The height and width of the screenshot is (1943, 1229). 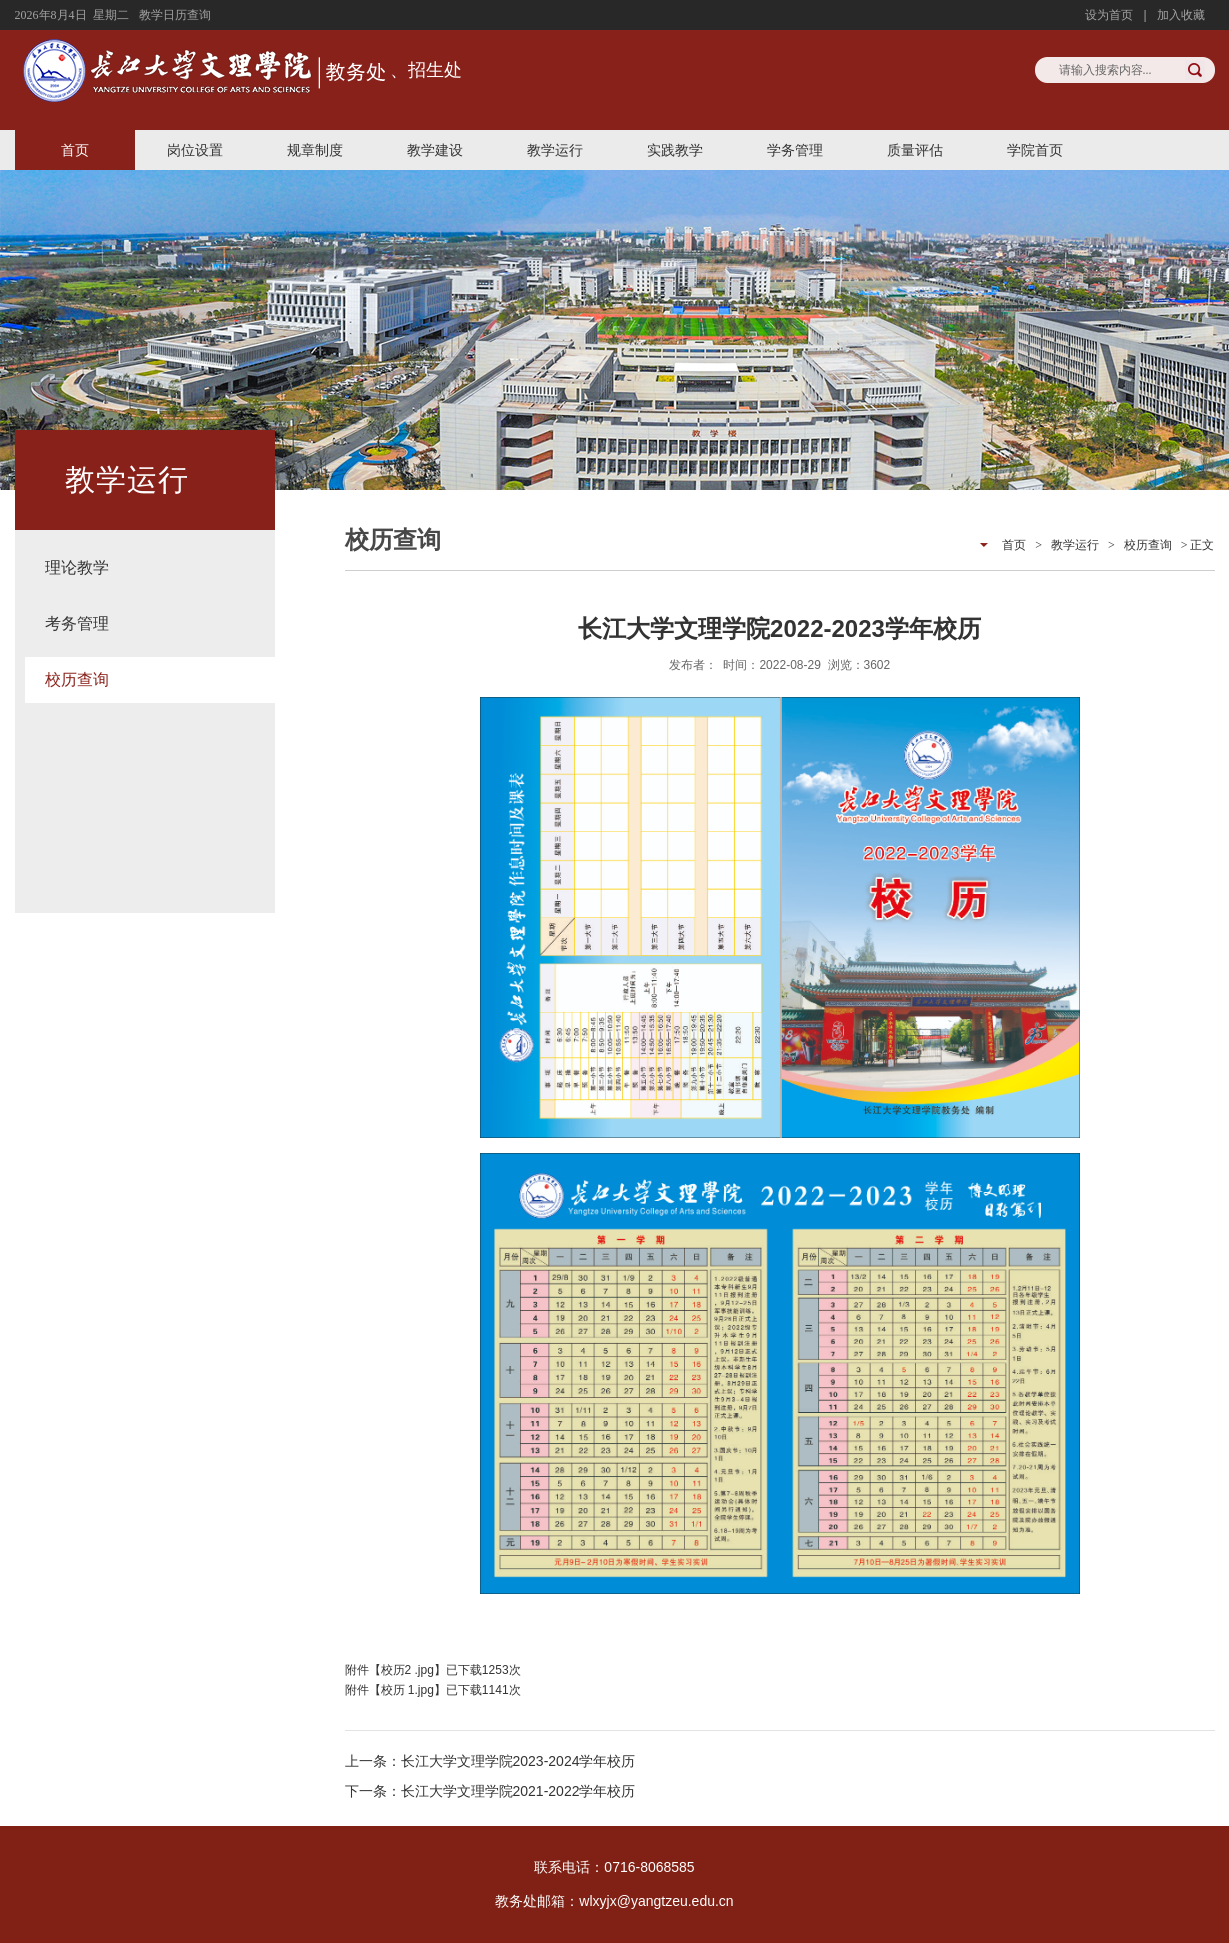 I want to click on 质量评估, so click(x=915, y=150).